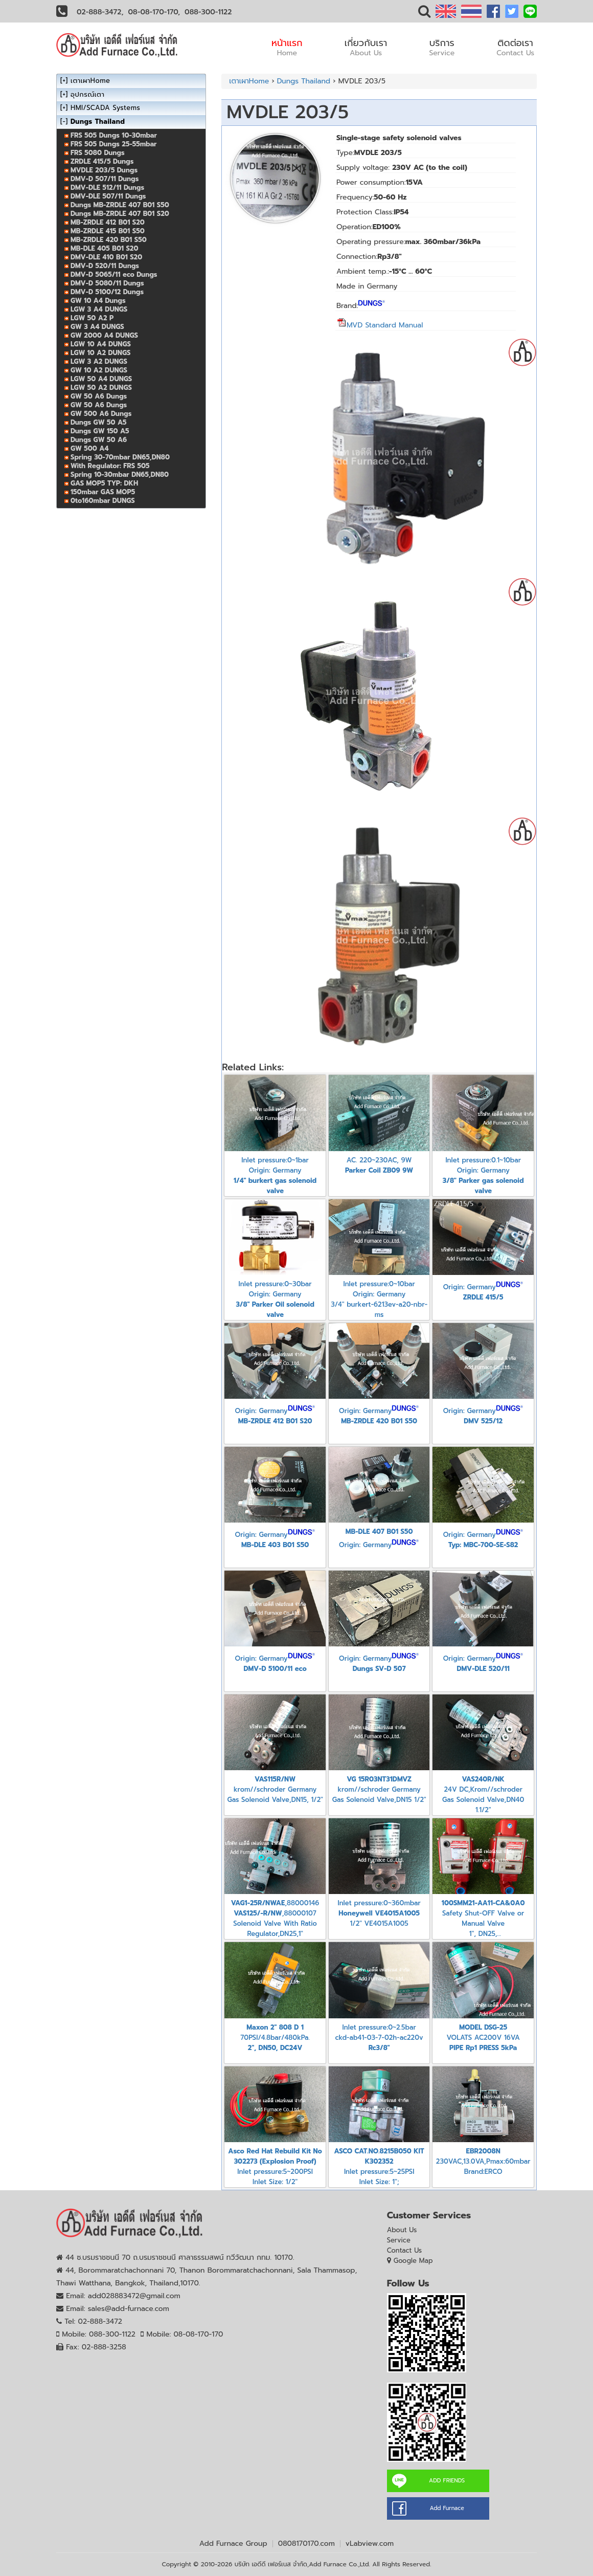 This screenshot has height=2576, width=593. Describe the element at coordinates (233, 2543) in the screenshot. I see `Add Furnace Group` at that location.